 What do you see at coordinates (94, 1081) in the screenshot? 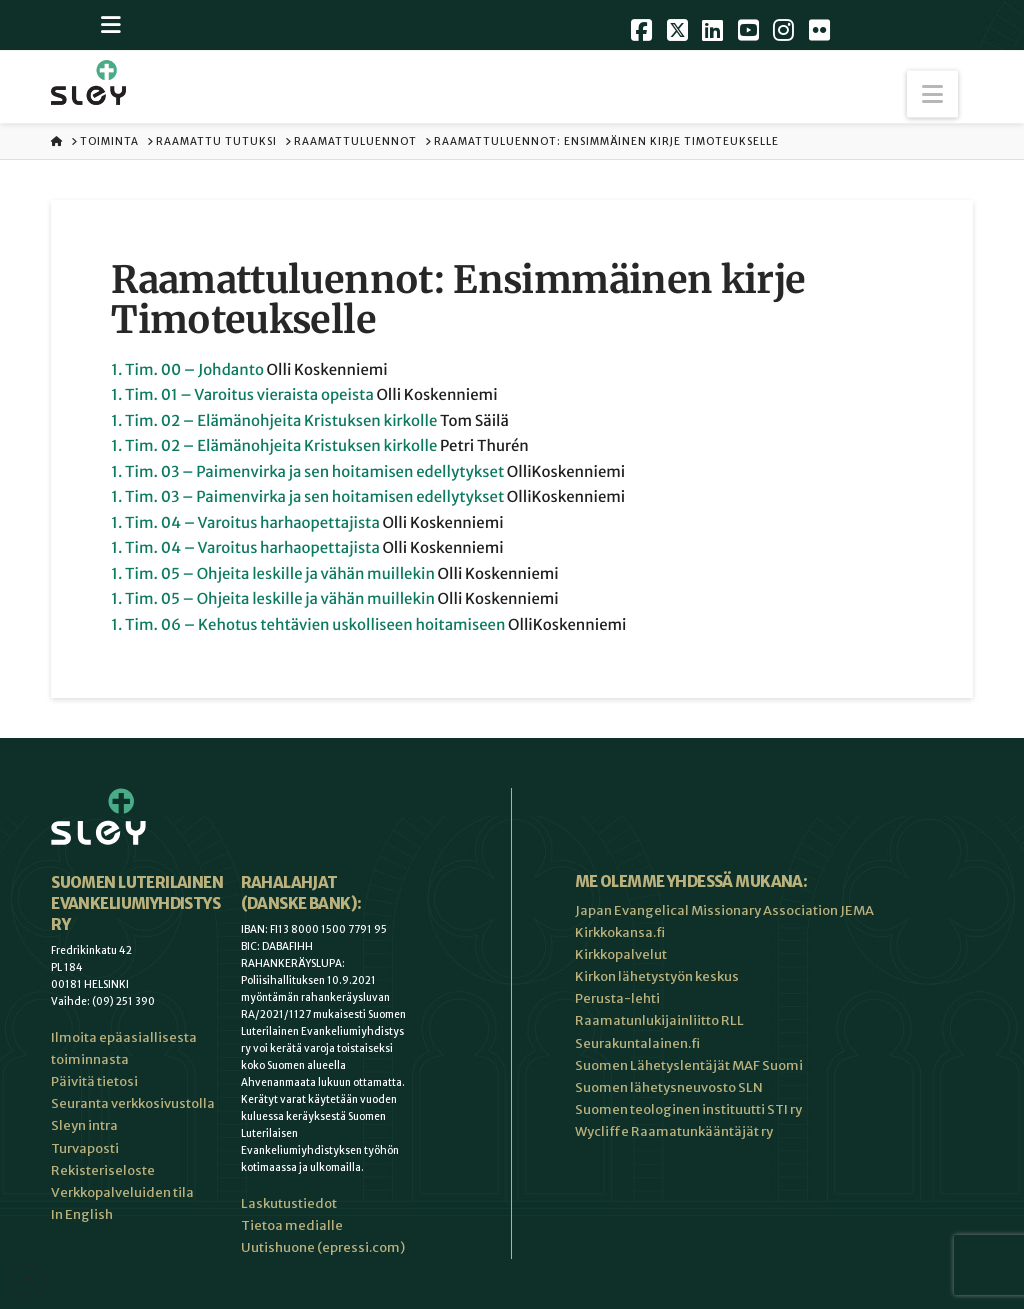
I see `Päivitä tietosi` at bounding box center [94, 1081].